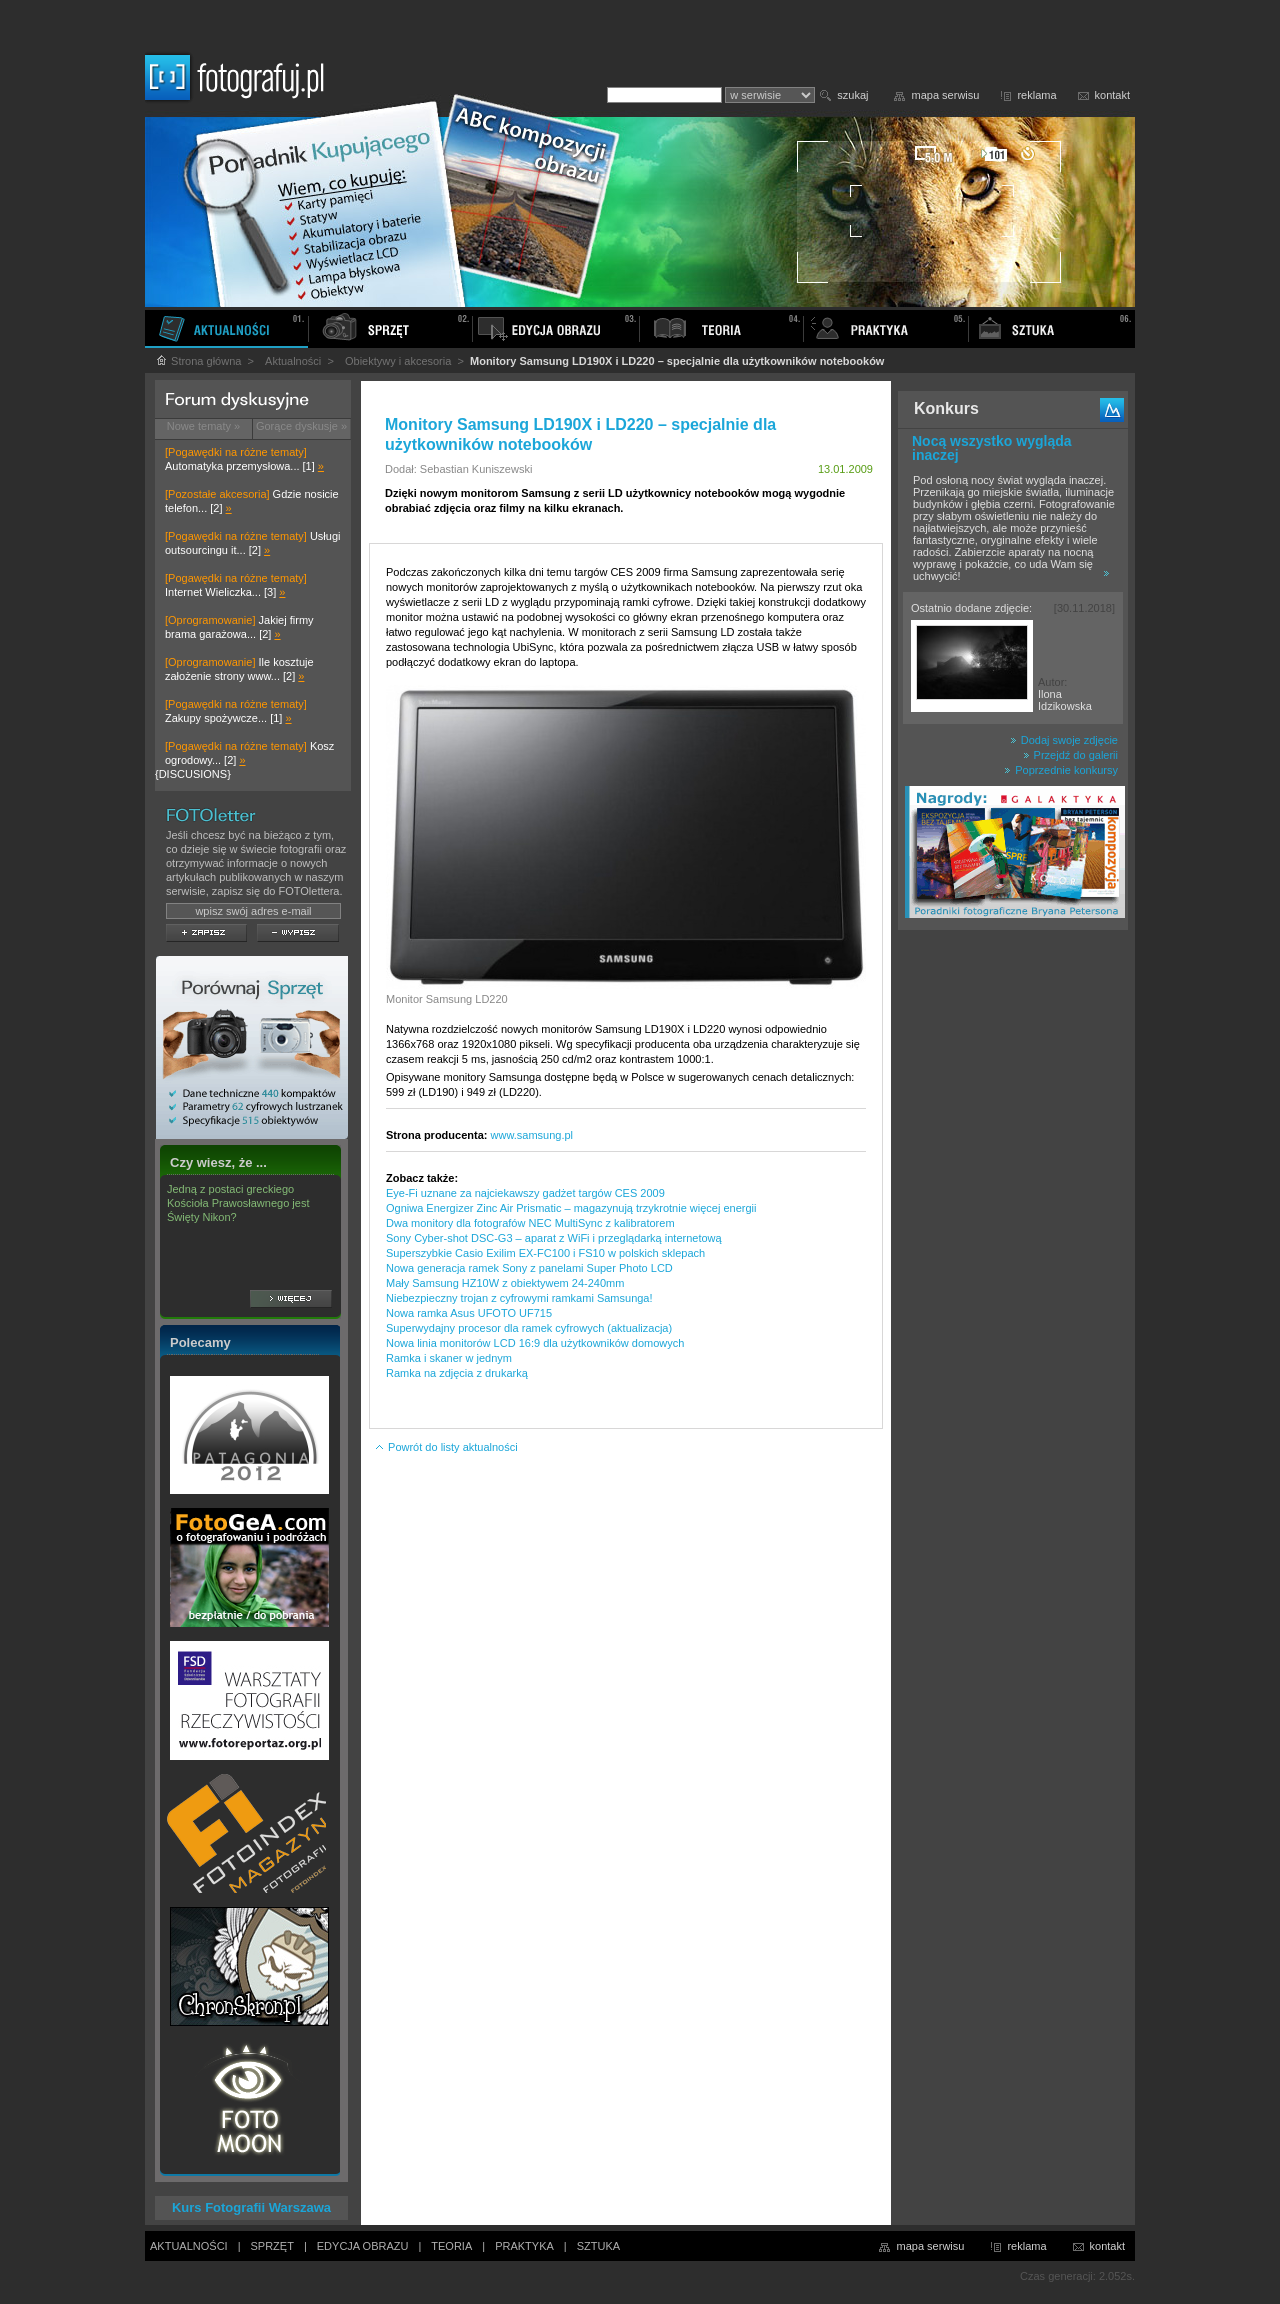  I want to click on AKTUALNOŚCI, so click(189, 2246).